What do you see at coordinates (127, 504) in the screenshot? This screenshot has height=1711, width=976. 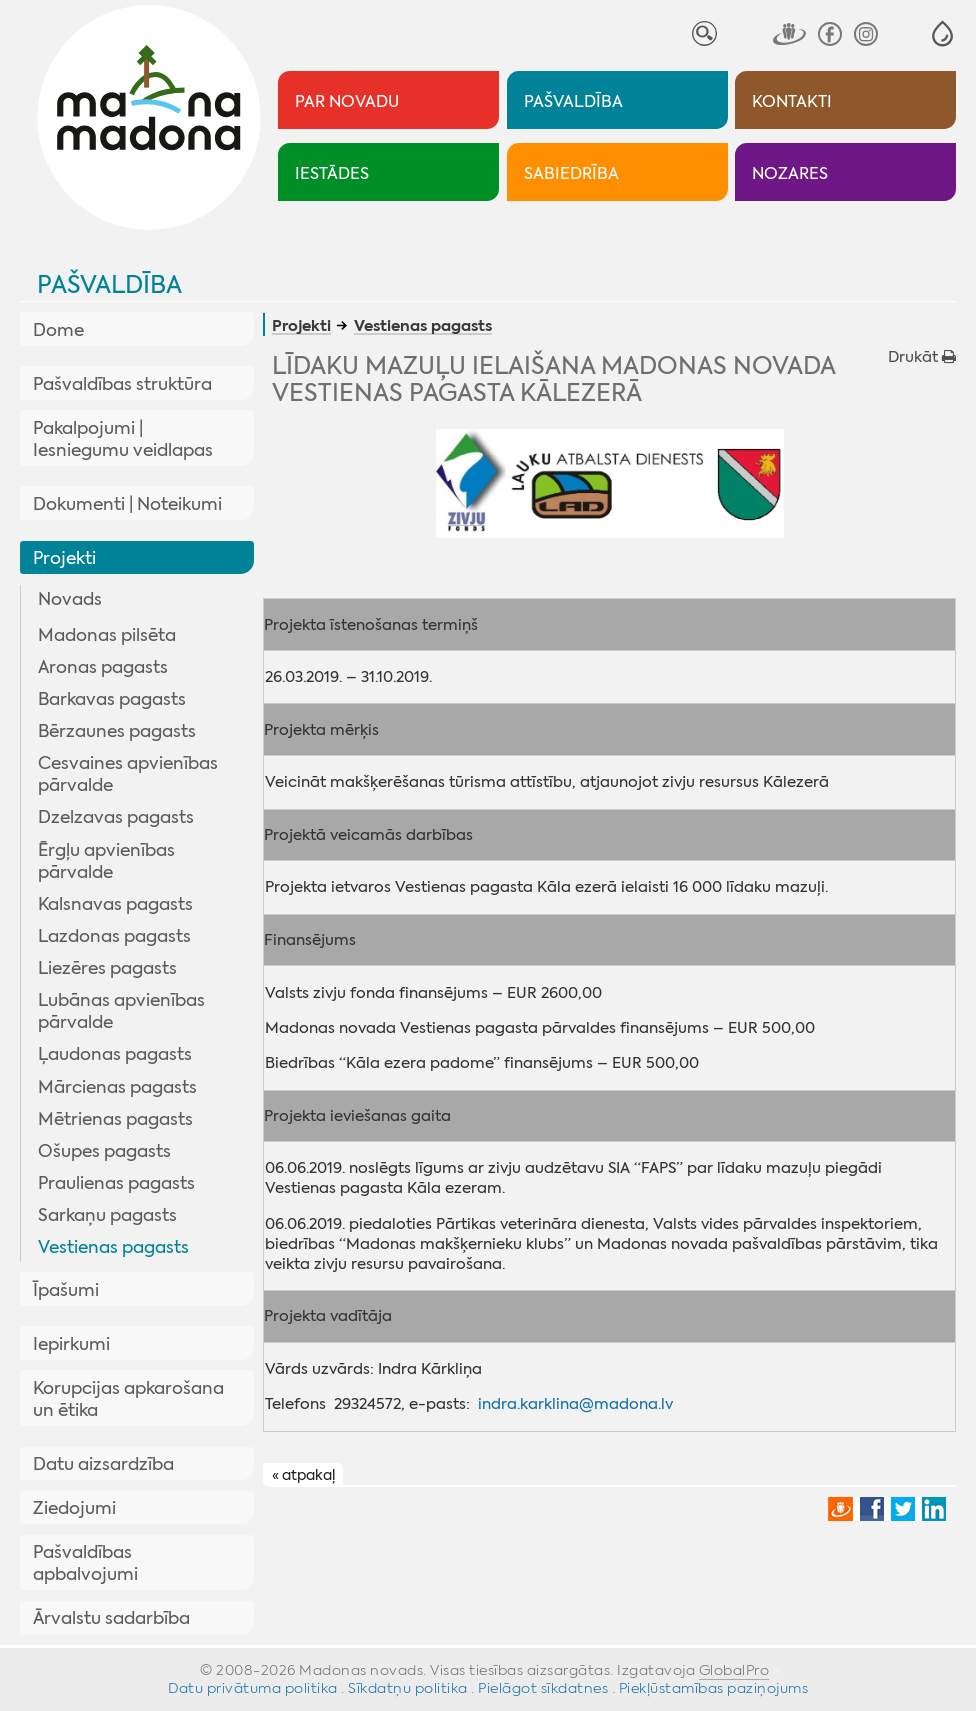 I see `Dokumenti | Noteikumi` at bounding box center [127, 504].